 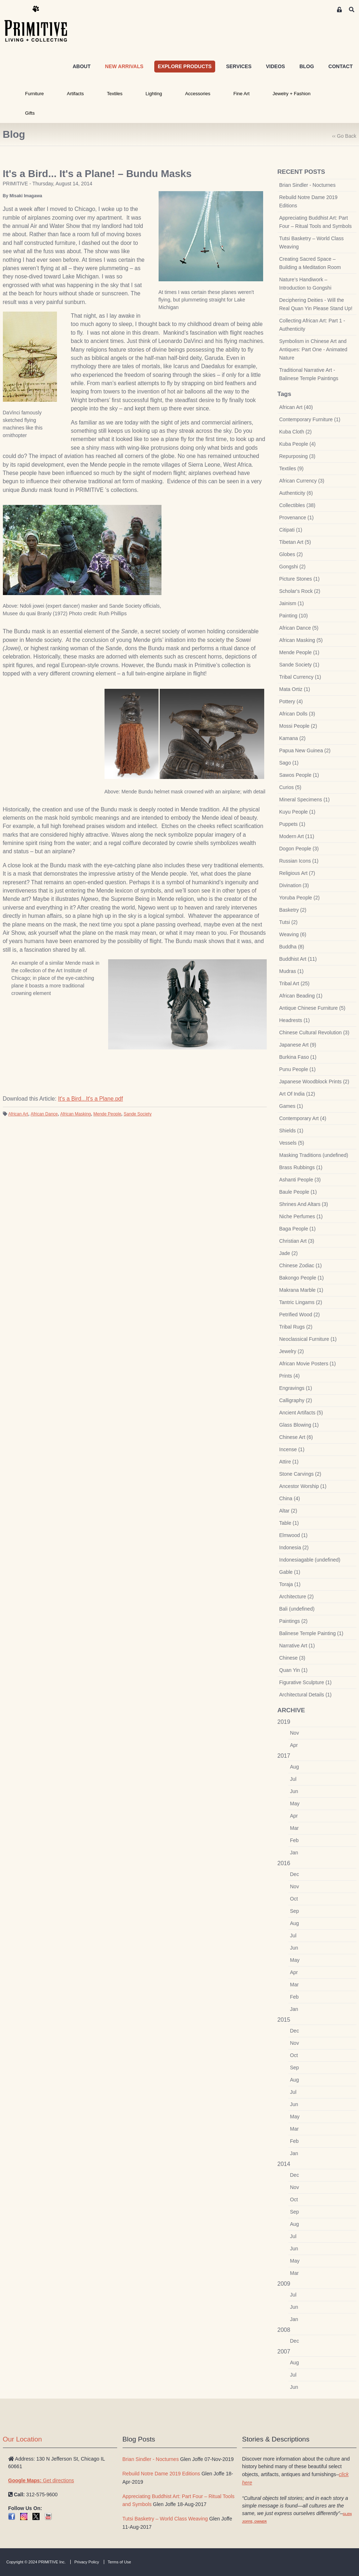 What do you see at coordinates (295, 1400) in the screenshot?
I see `Calligraphy (2)` at bounding box center [295, 1400].